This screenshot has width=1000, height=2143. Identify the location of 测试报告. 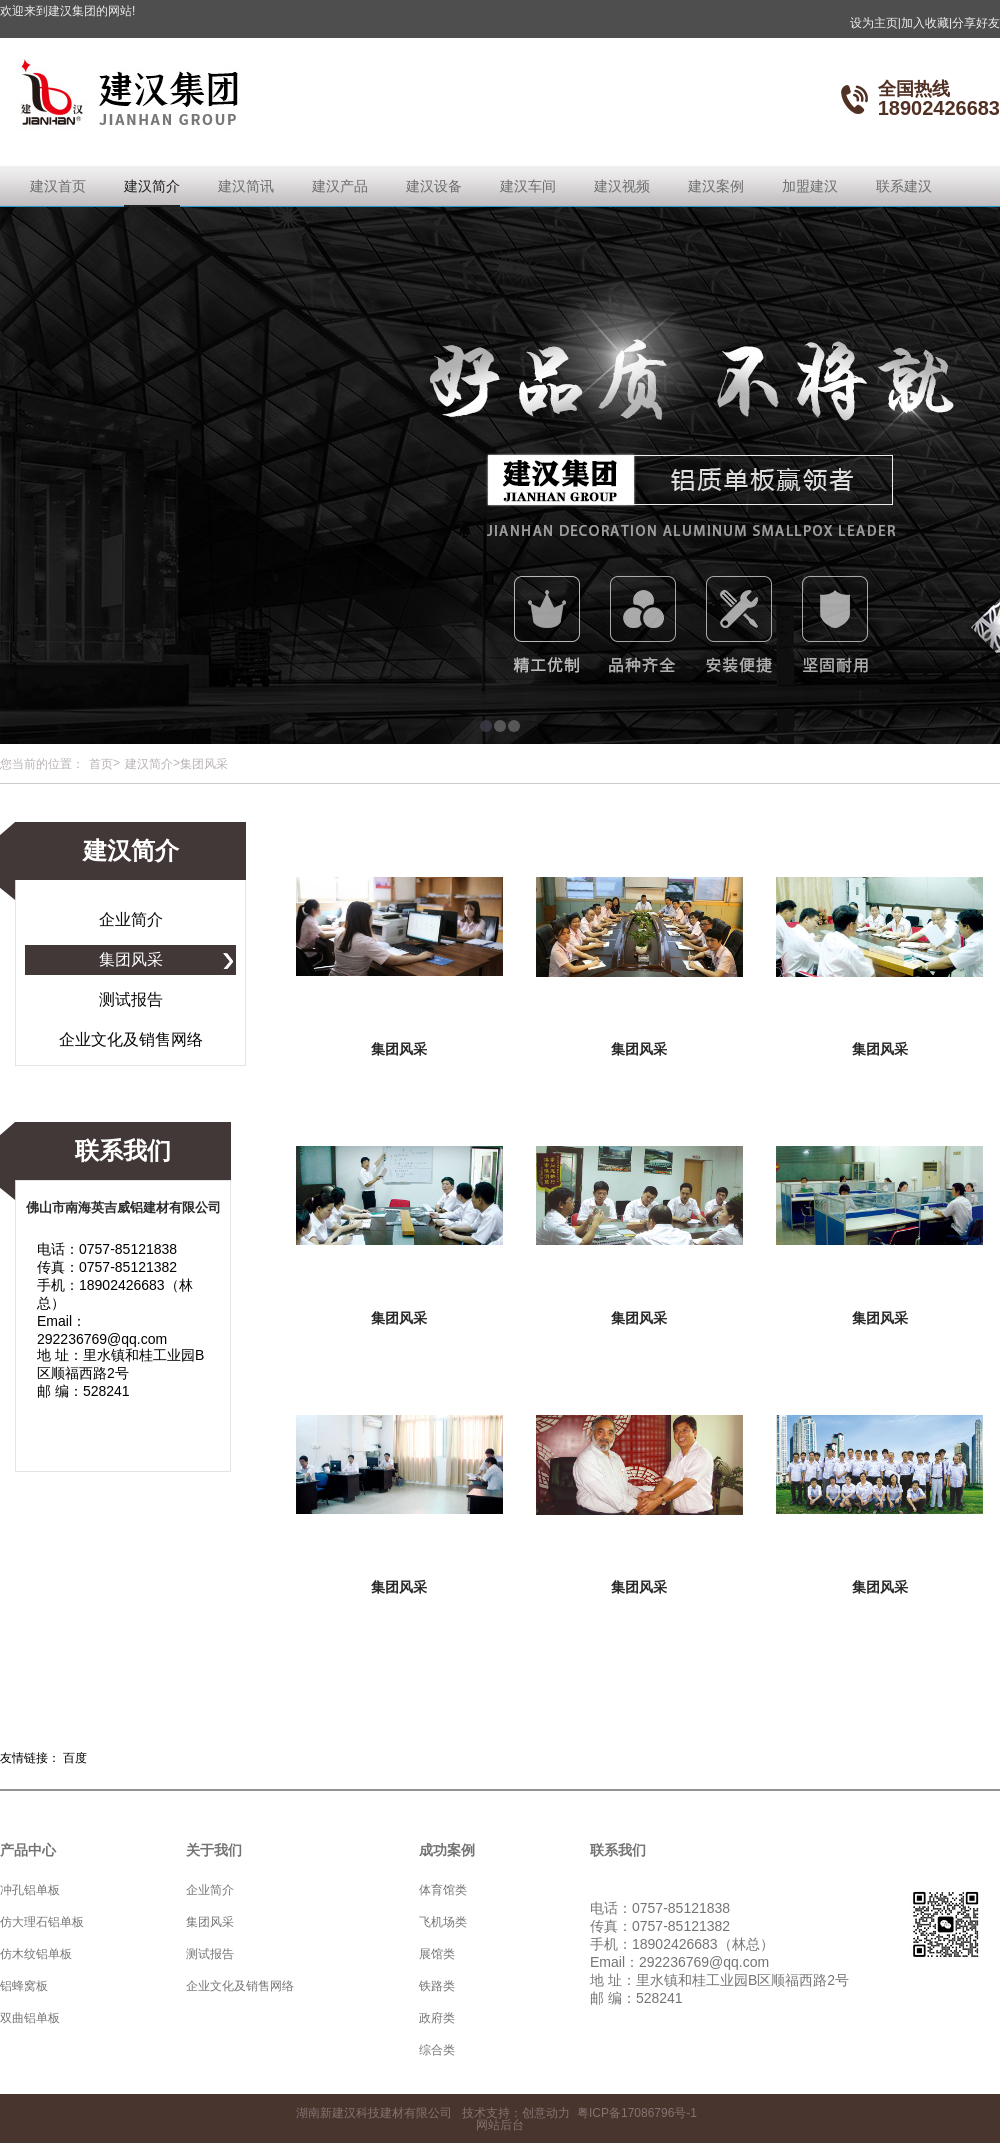
(131, 999).